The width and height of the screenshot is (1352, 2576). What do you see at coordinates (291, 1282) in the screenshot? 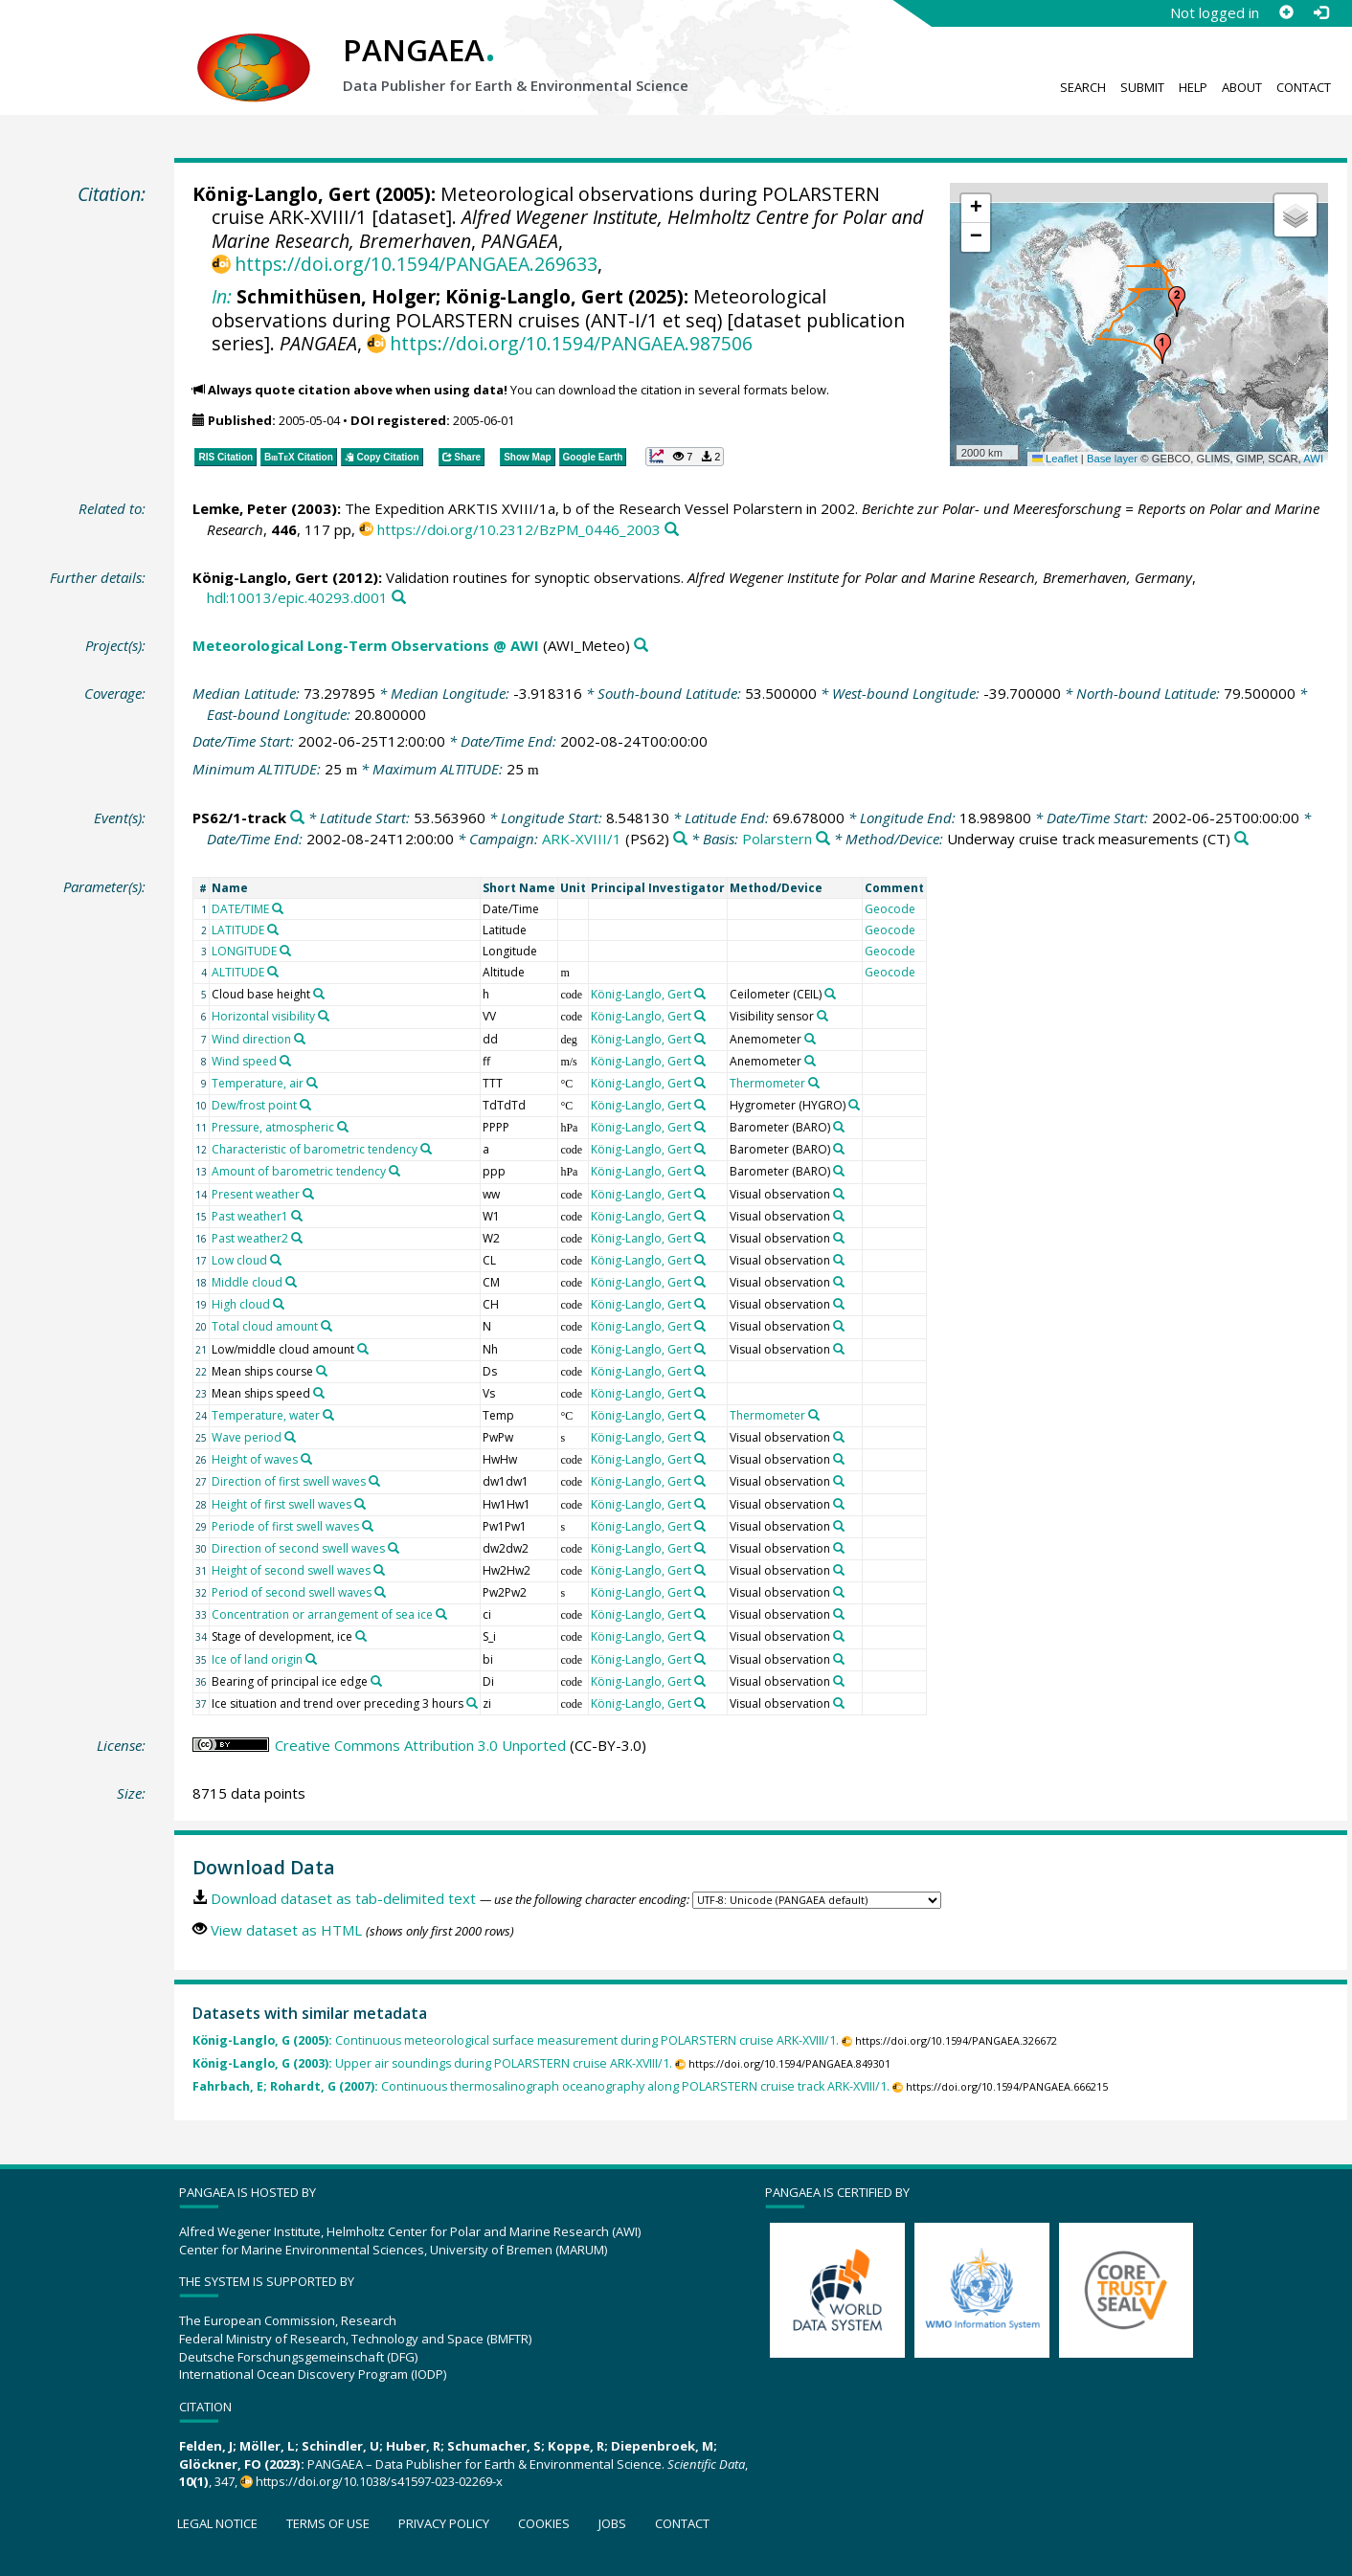
I see `[Search PANGAEA for other datasets related to 'Middle cloud']` at bounding box center [291, 1282].